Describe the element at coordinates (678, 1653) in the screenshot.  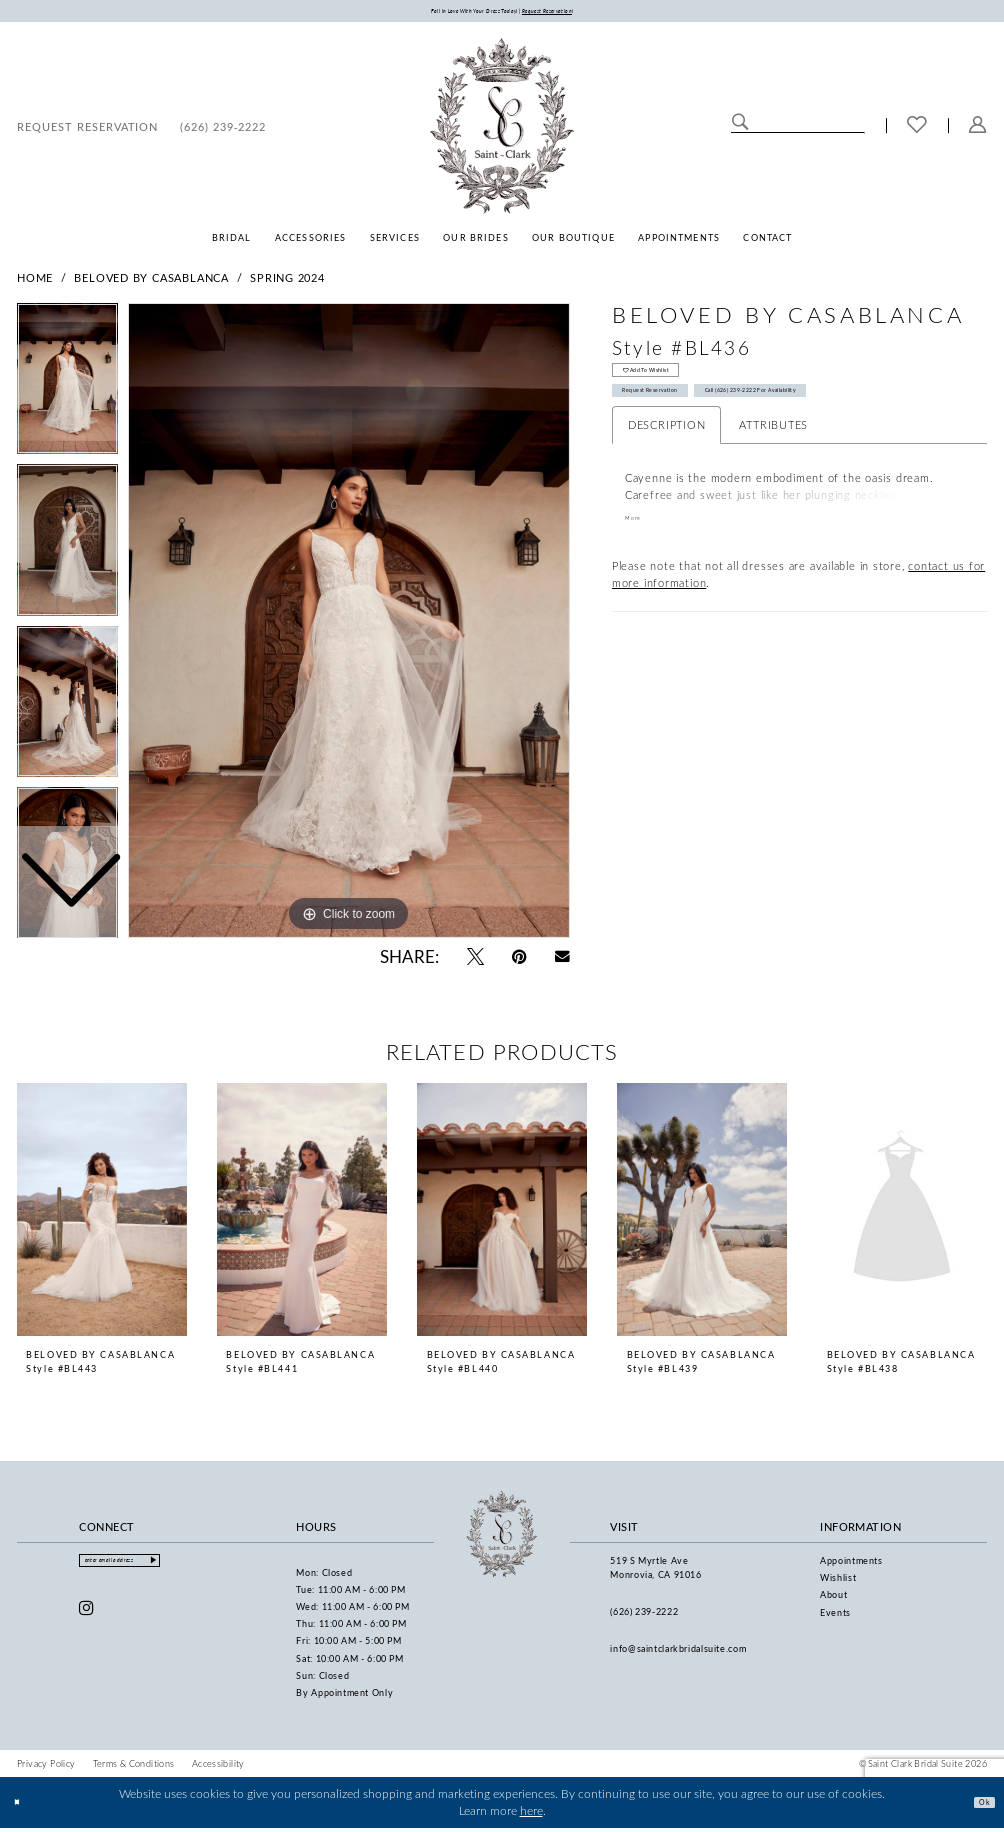
I see `info@saintclarkbridalsuite.com` at that location.